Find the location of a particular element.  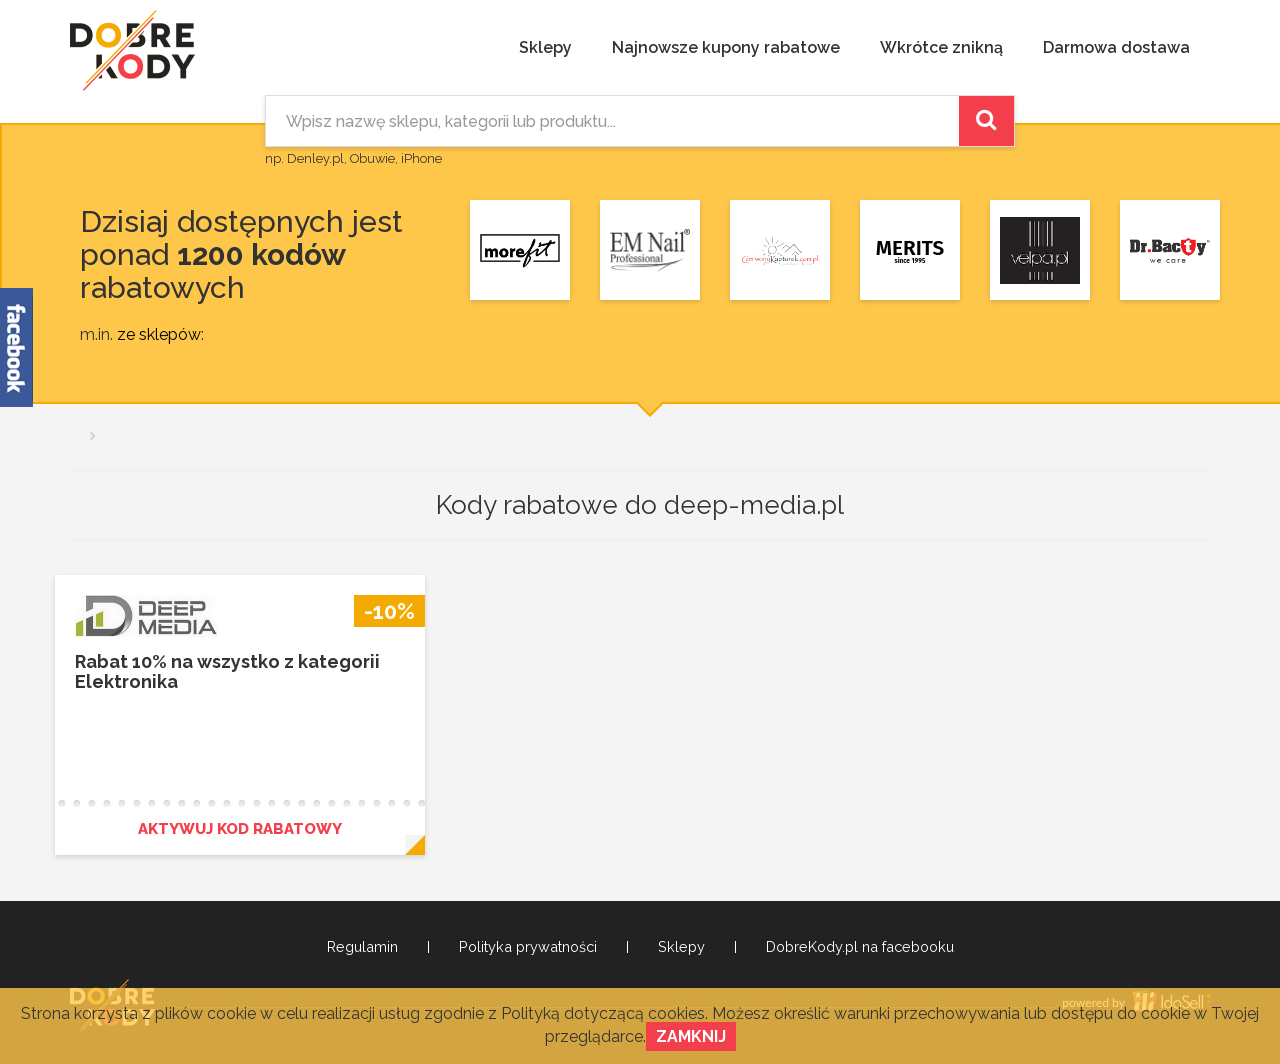

Regulamin is located at coordinates (362, 947).